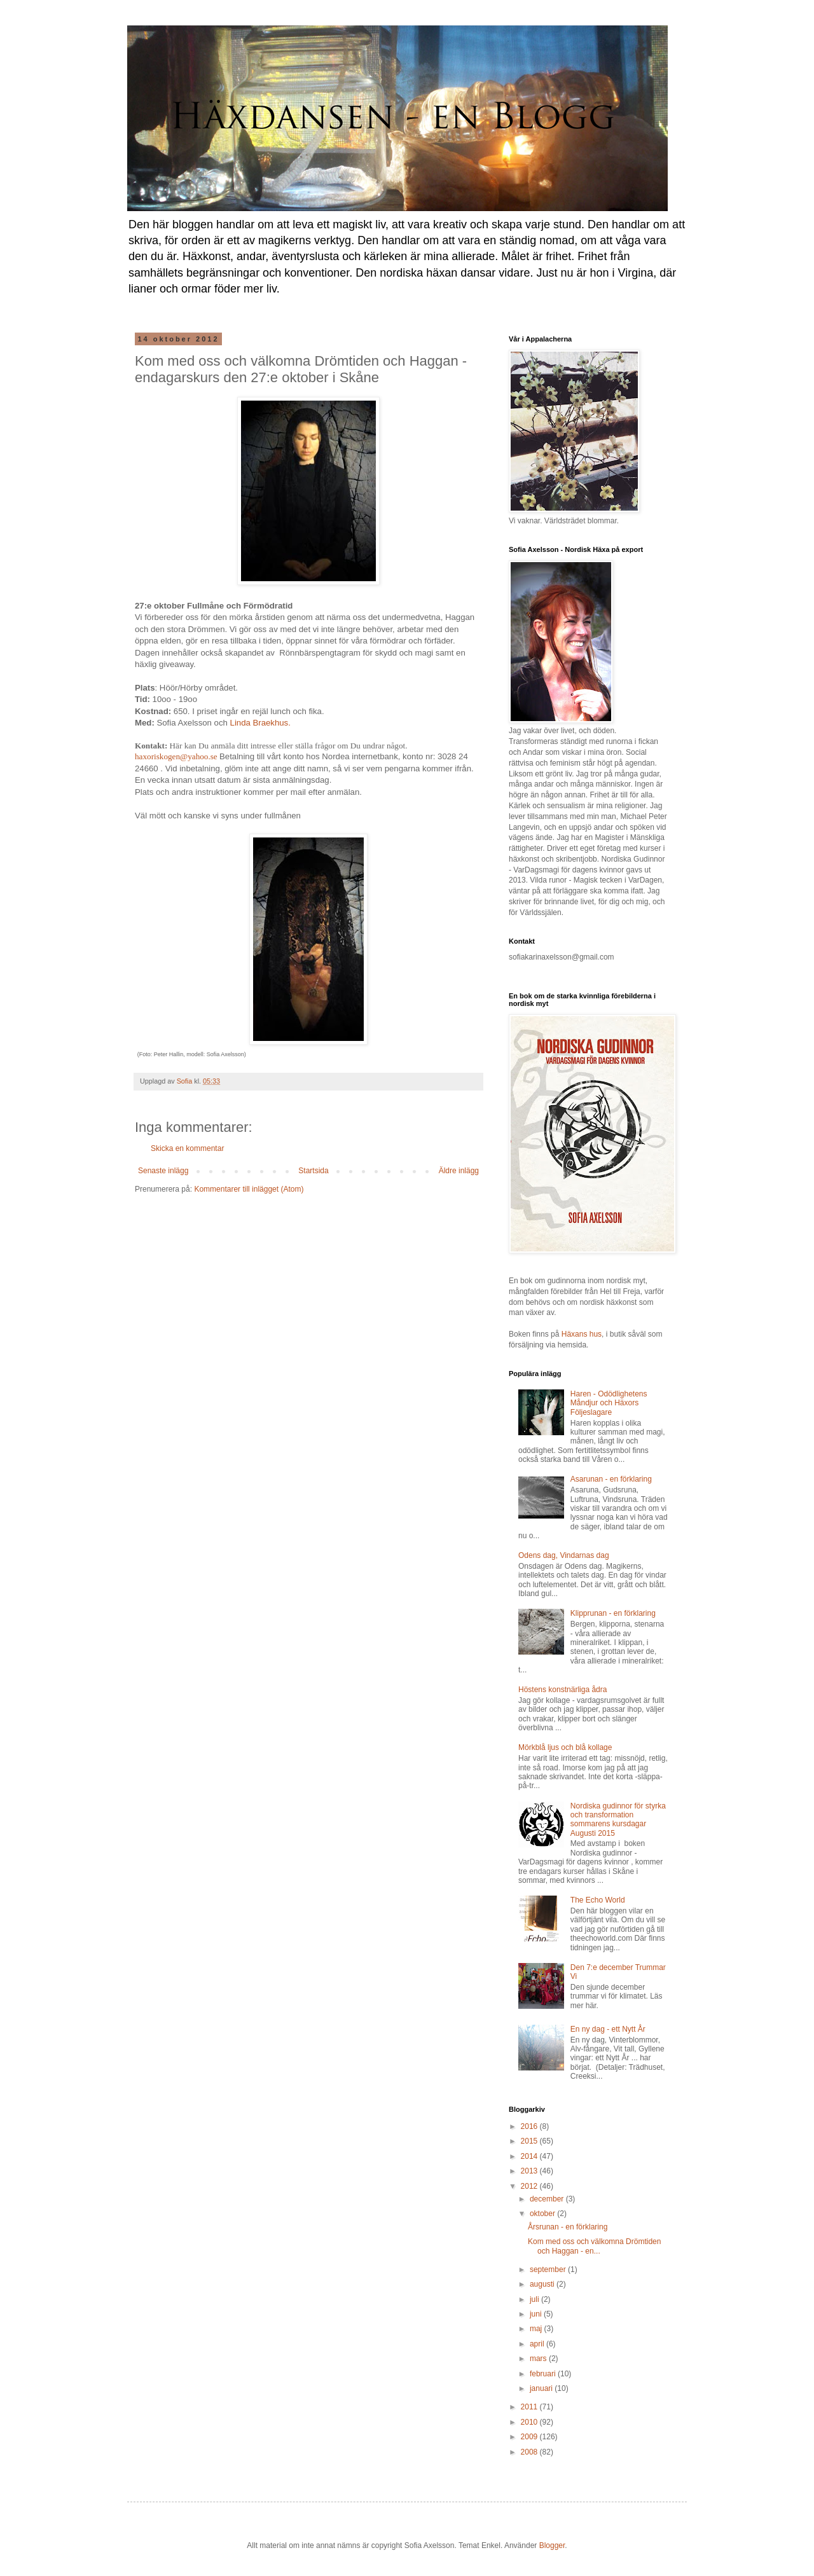 This screenshot has height=2576, width=814. I want to click on mars, so click(539, 2358).